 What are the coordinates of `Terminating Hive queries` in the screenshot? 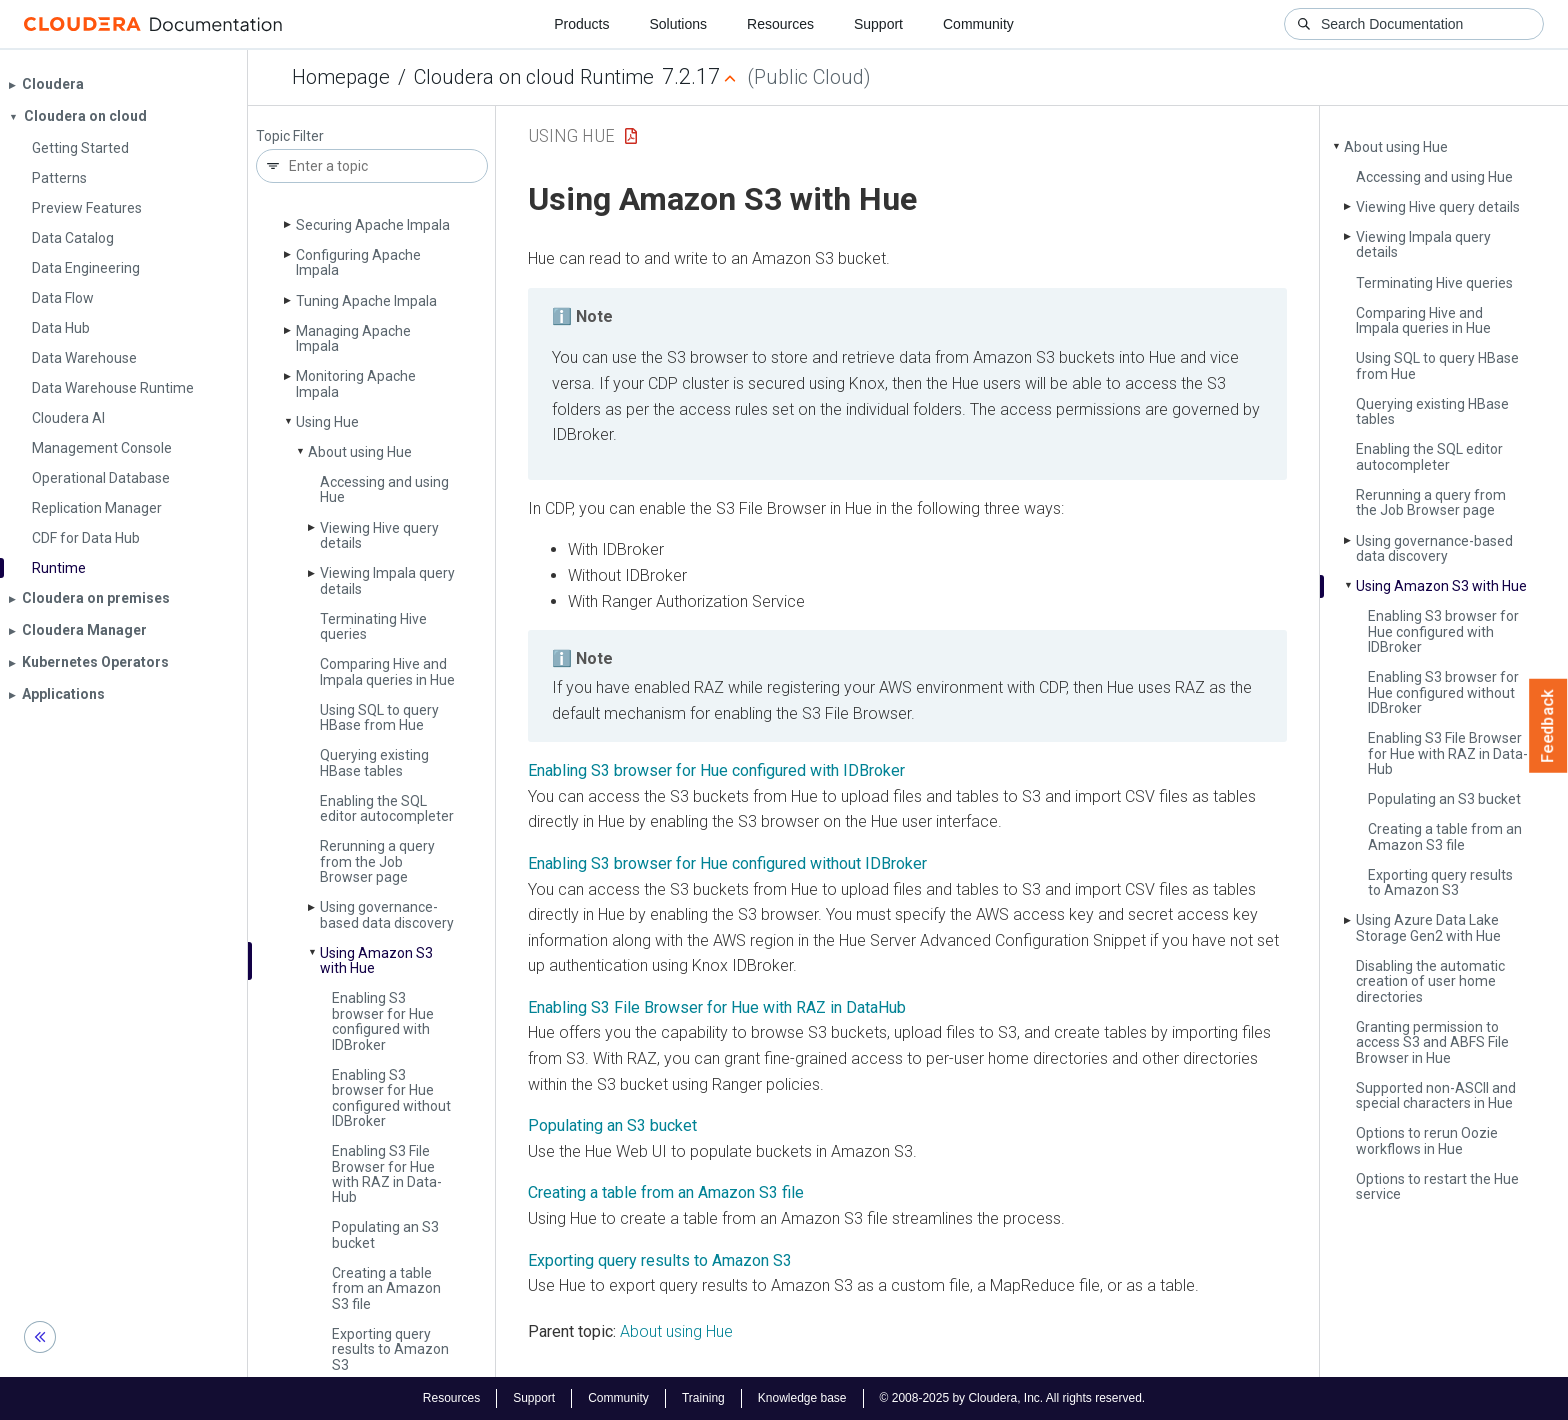 It's located at (373, 626).